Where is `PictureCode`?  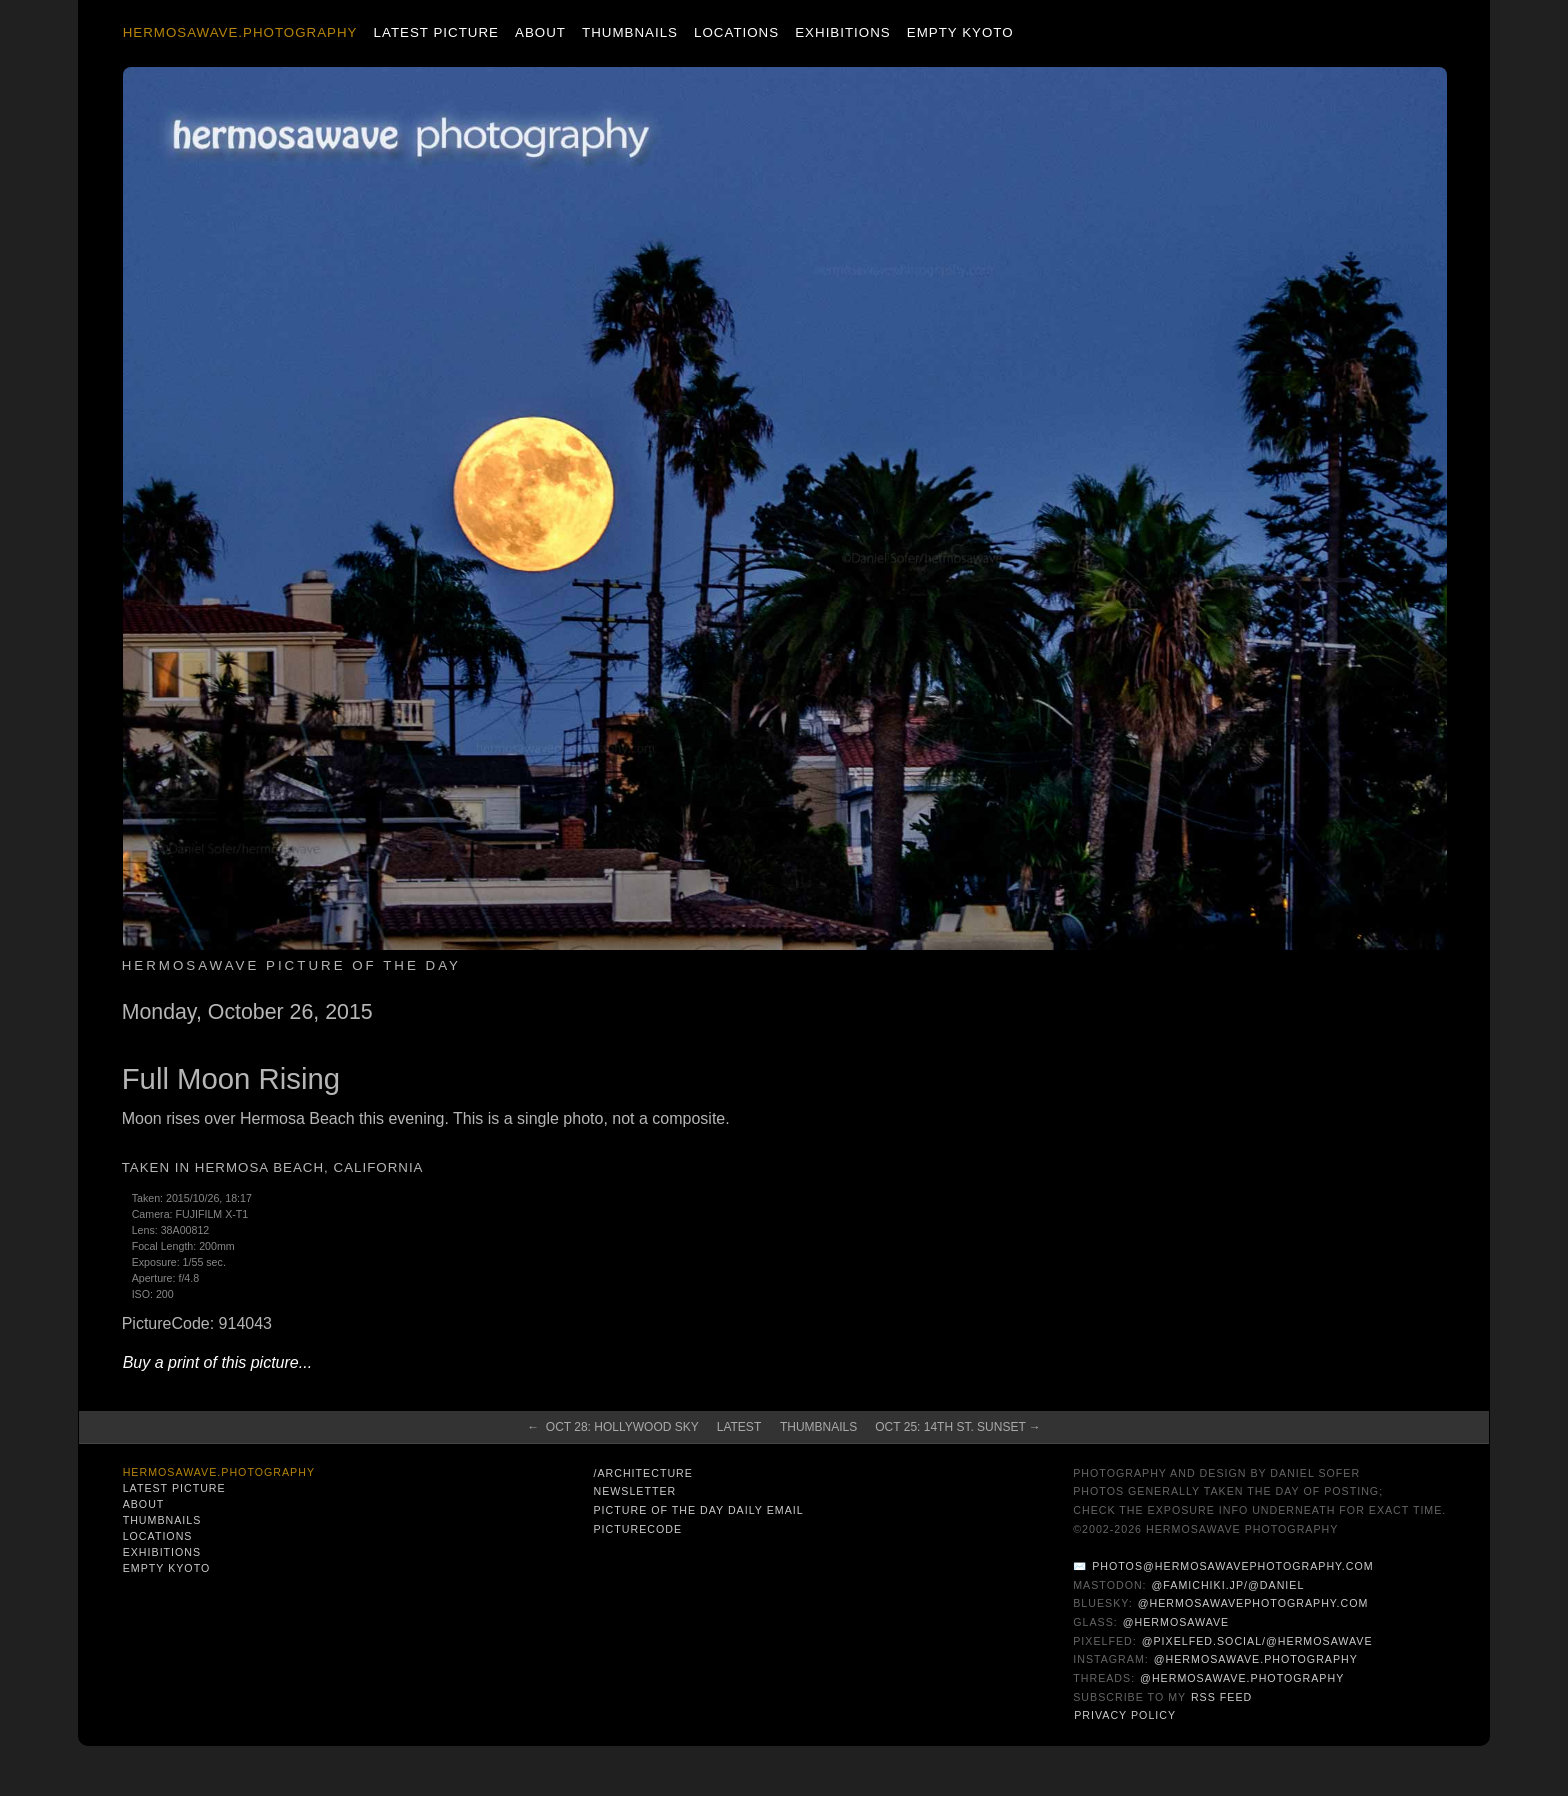 PictureCode is located at coordinates (637, 1529).